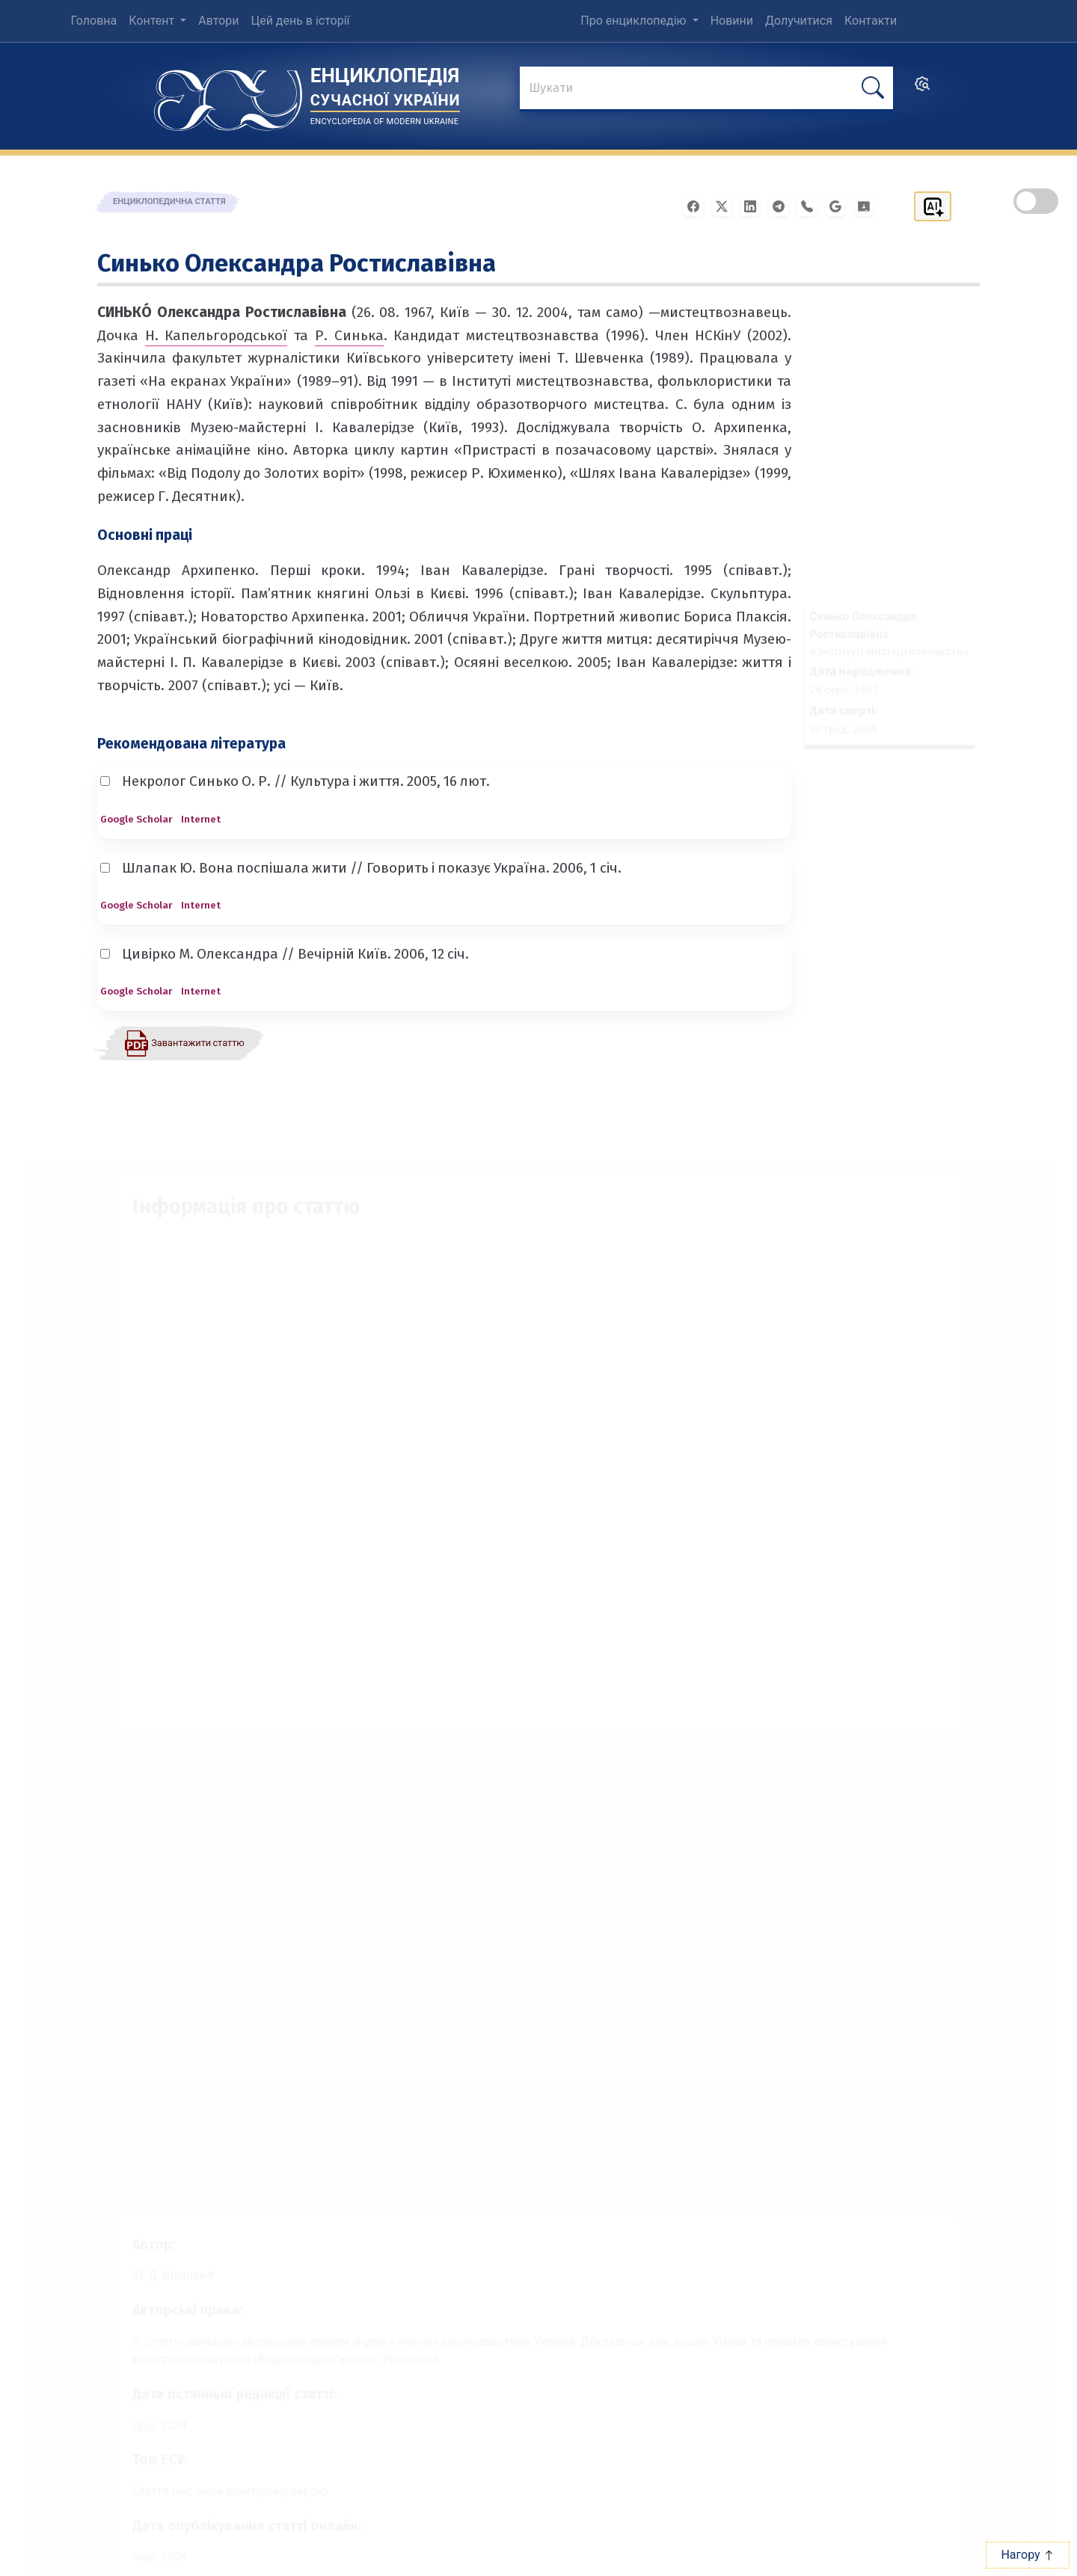  What do you see at coordinates (754, 205) in the screenshot?
I see `[Поширити в LinkedIn]` at bounding box center [754, 205].